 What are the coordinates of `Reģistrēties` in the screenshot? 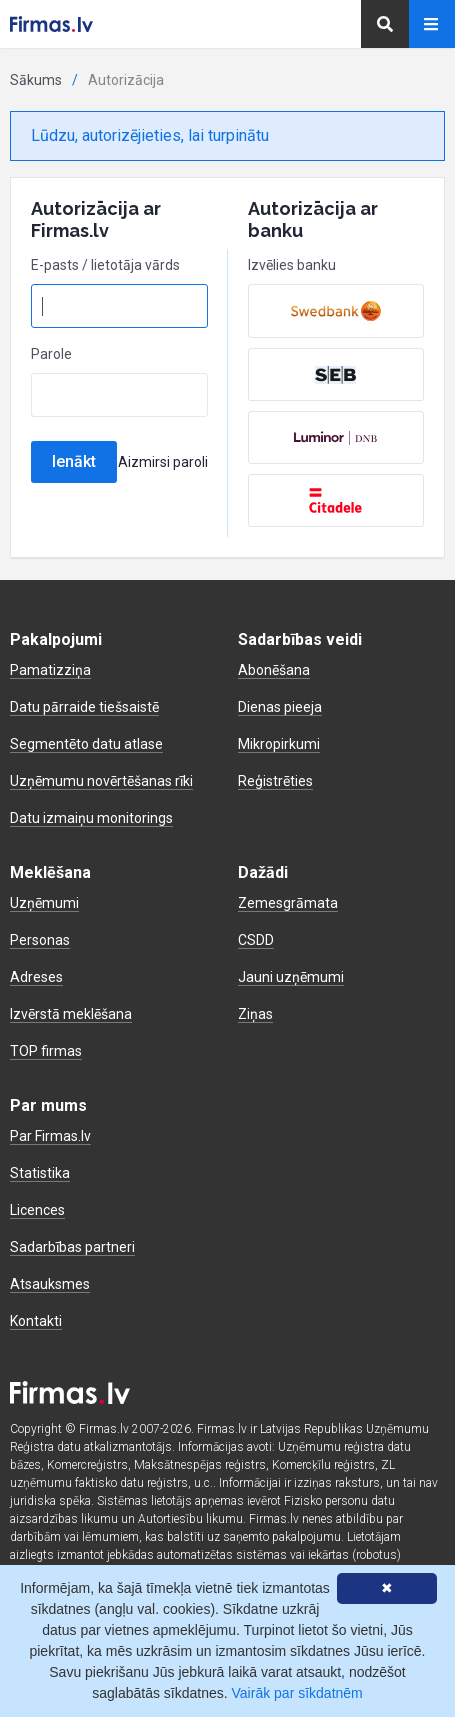 It's located at (275, 781).